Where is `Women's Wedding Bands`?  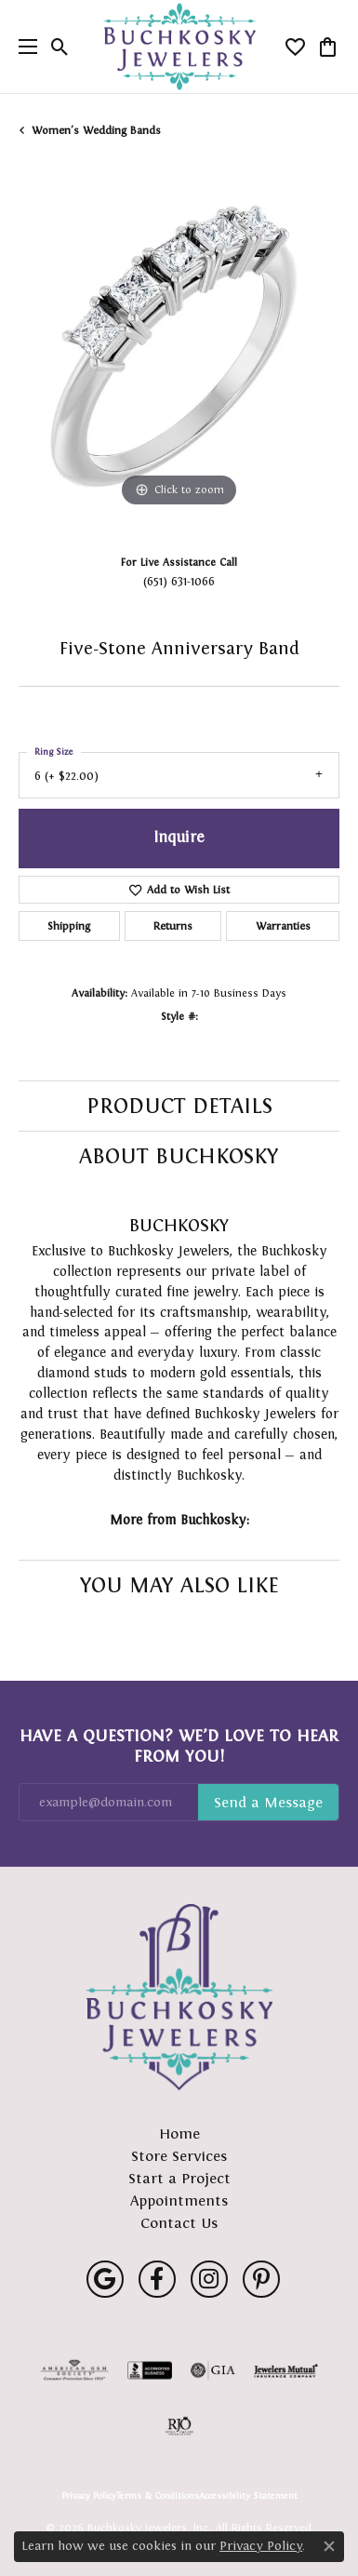 Women's Wedding Bands is located at coordinates (96, 130).